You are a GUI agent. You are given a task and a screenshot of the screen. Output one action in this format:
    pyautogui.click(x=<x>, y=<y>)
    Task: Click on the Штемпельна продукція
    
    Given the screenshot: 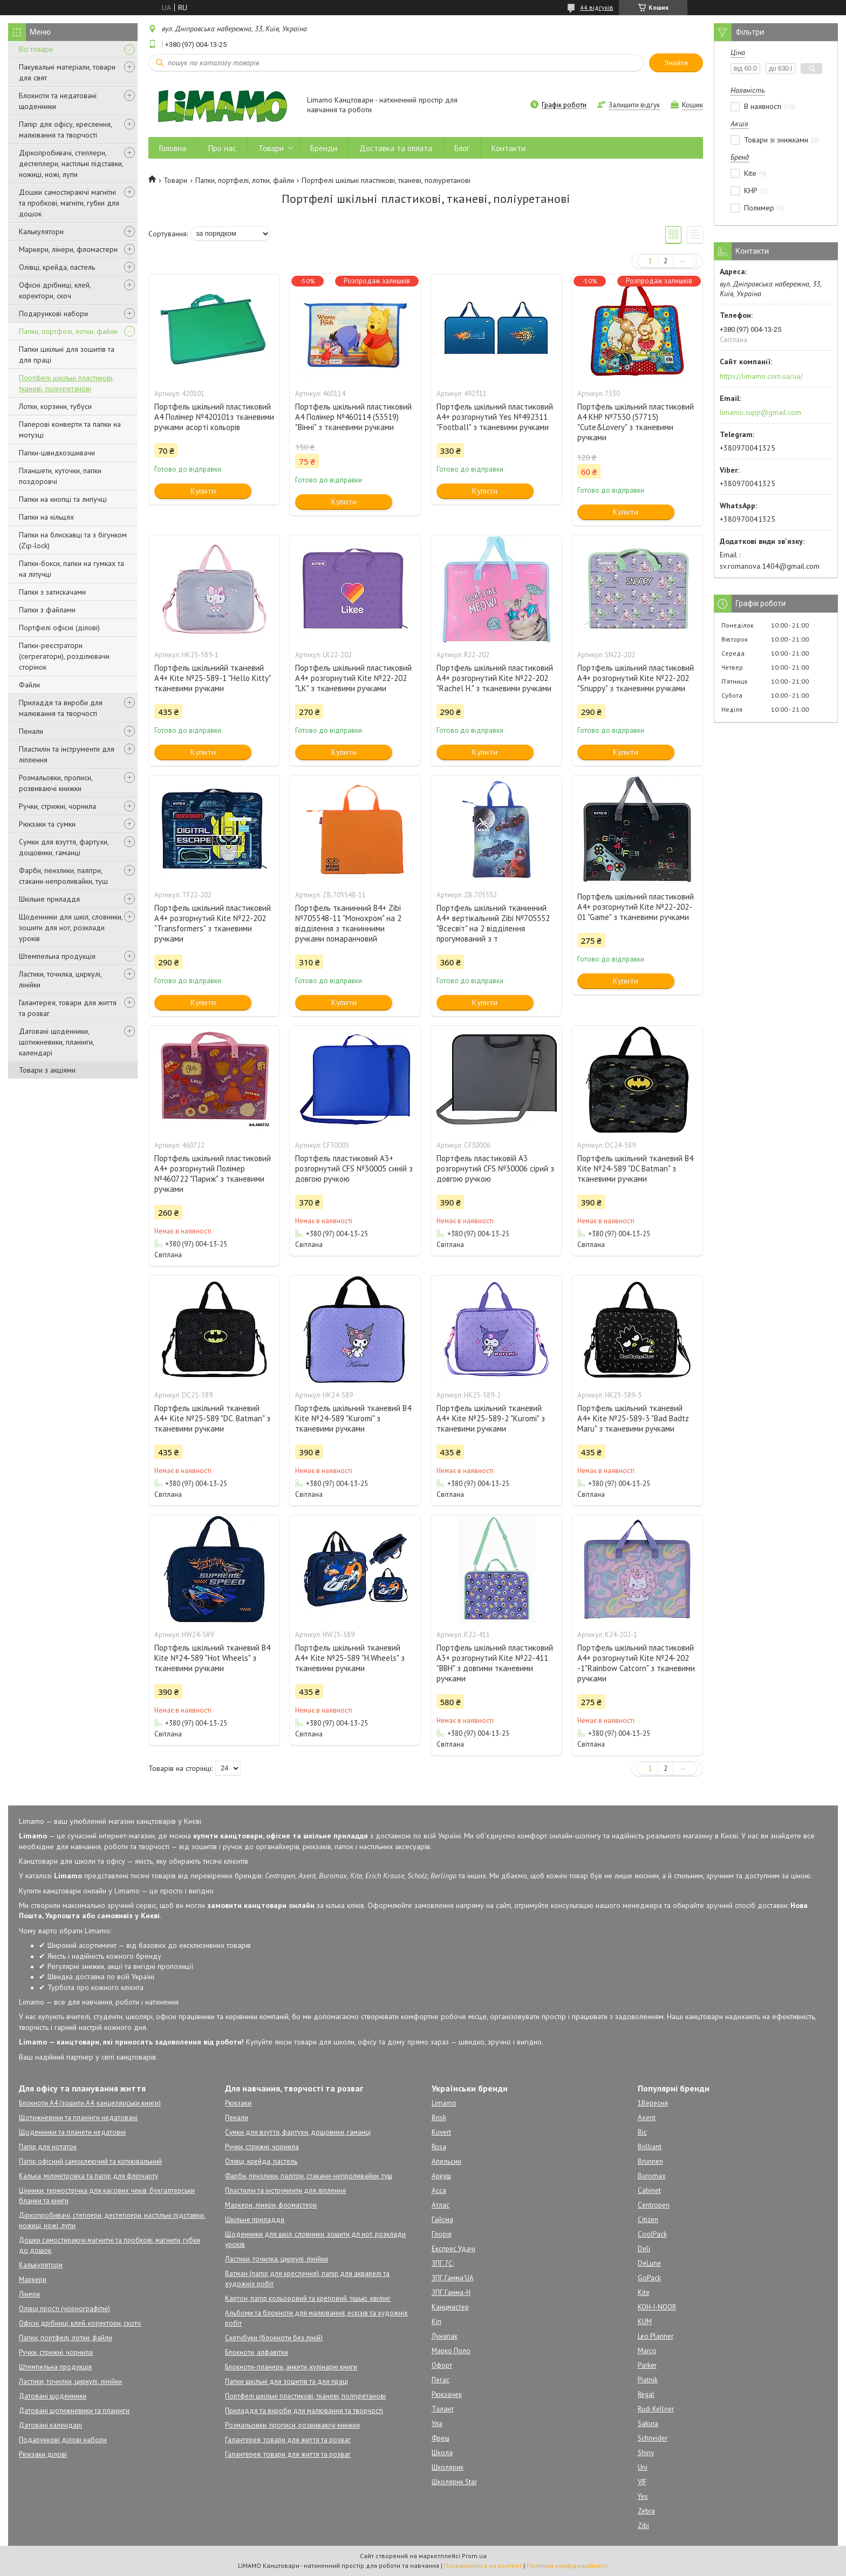 What is the action you would take?
    pyautogui.click(x=57, y=956)
    